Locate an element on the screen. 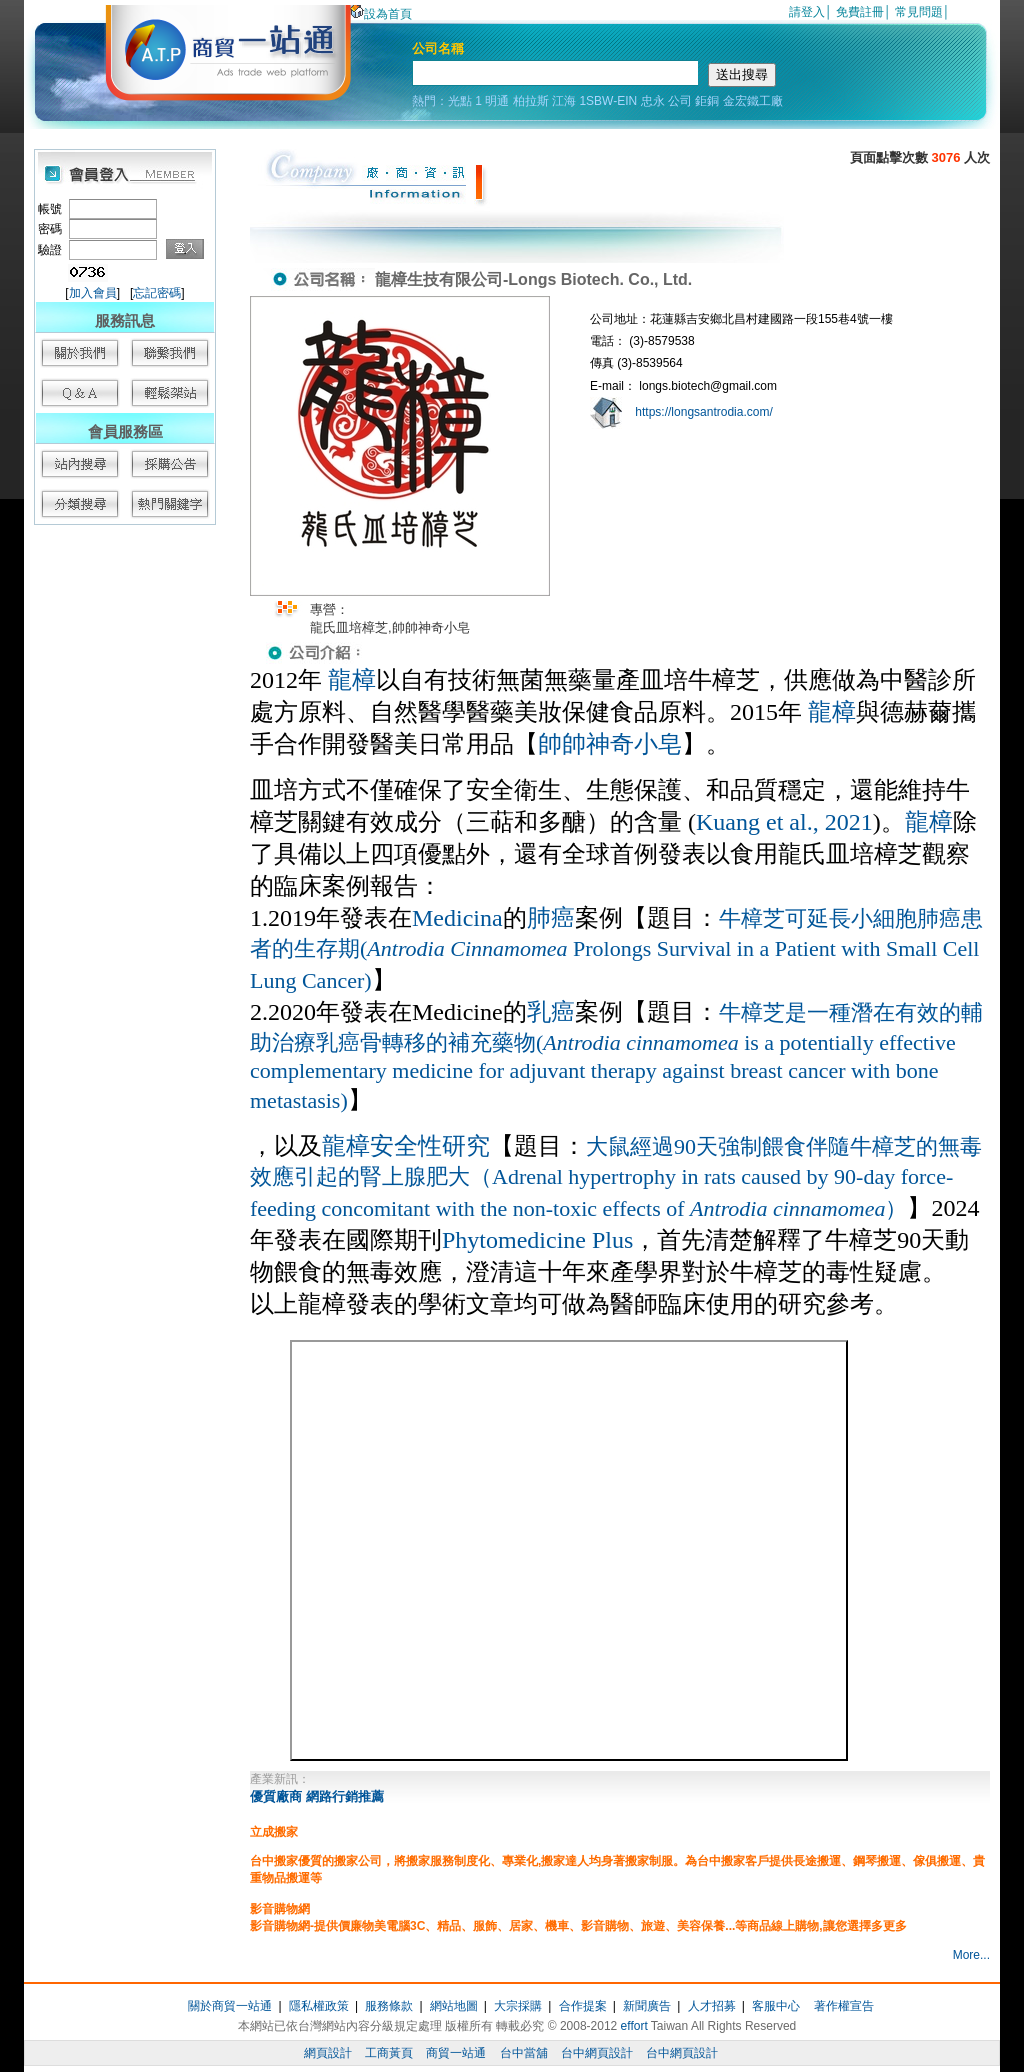 This screenshot has height=2072, width=1024. 台中當舖 is located at coordinates (524, 2053).